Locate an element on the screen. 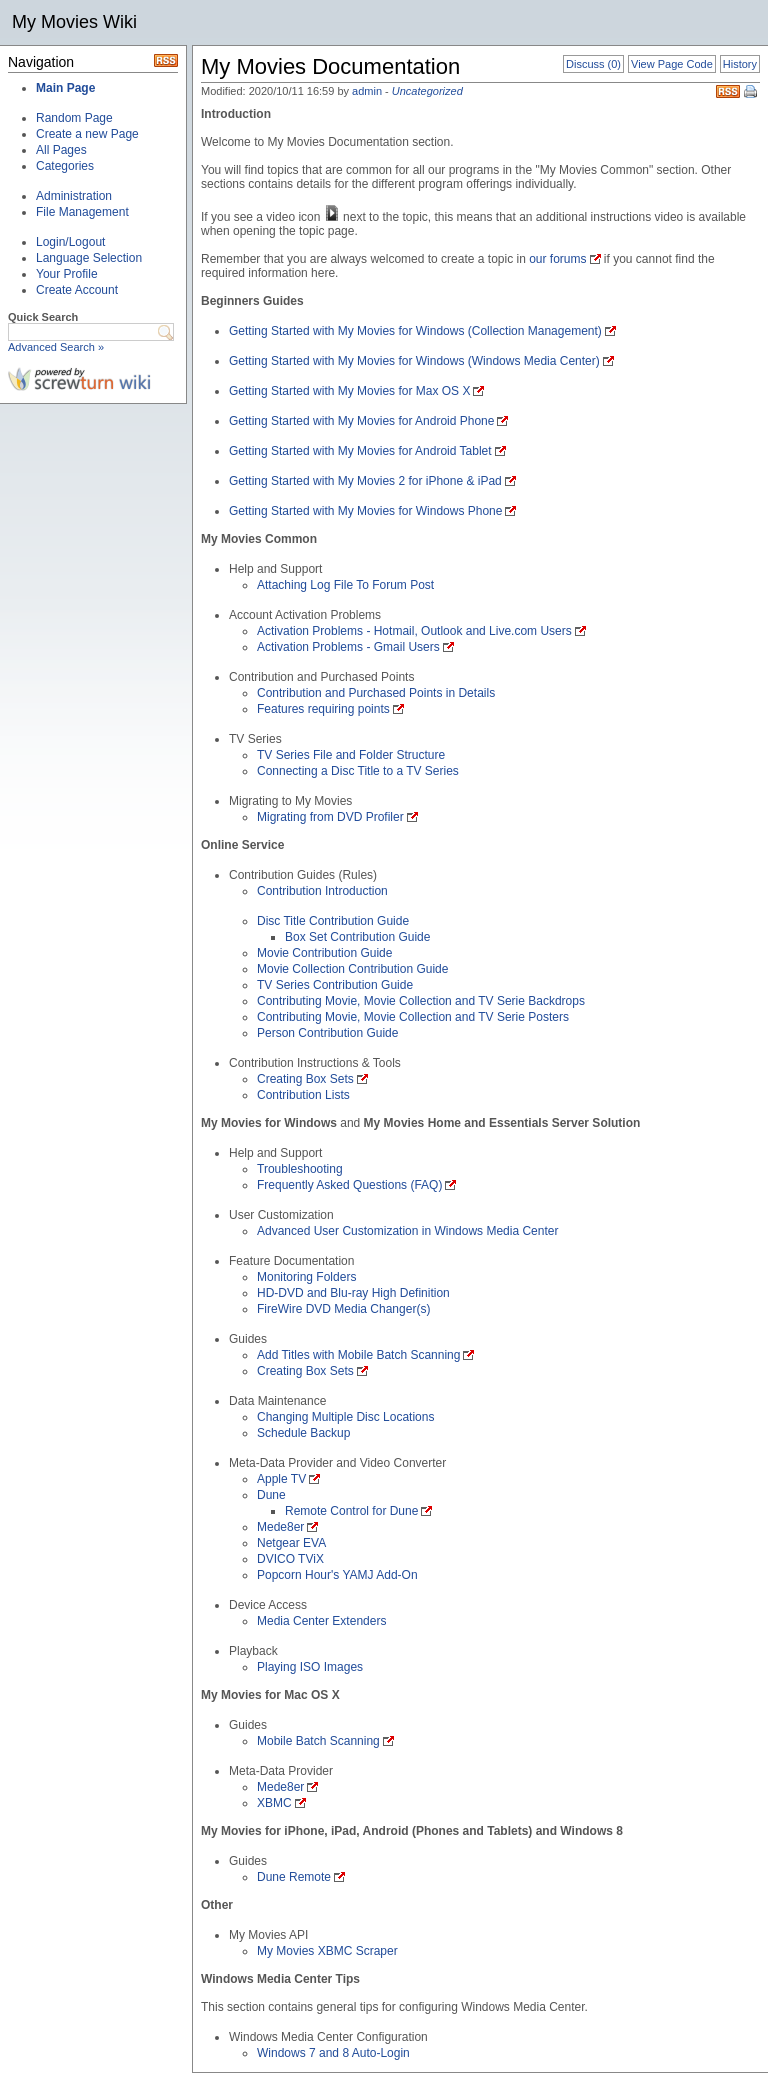 The height and width of the screenshot is (2093, 768). Main Page is located at coordinates (65, 88).